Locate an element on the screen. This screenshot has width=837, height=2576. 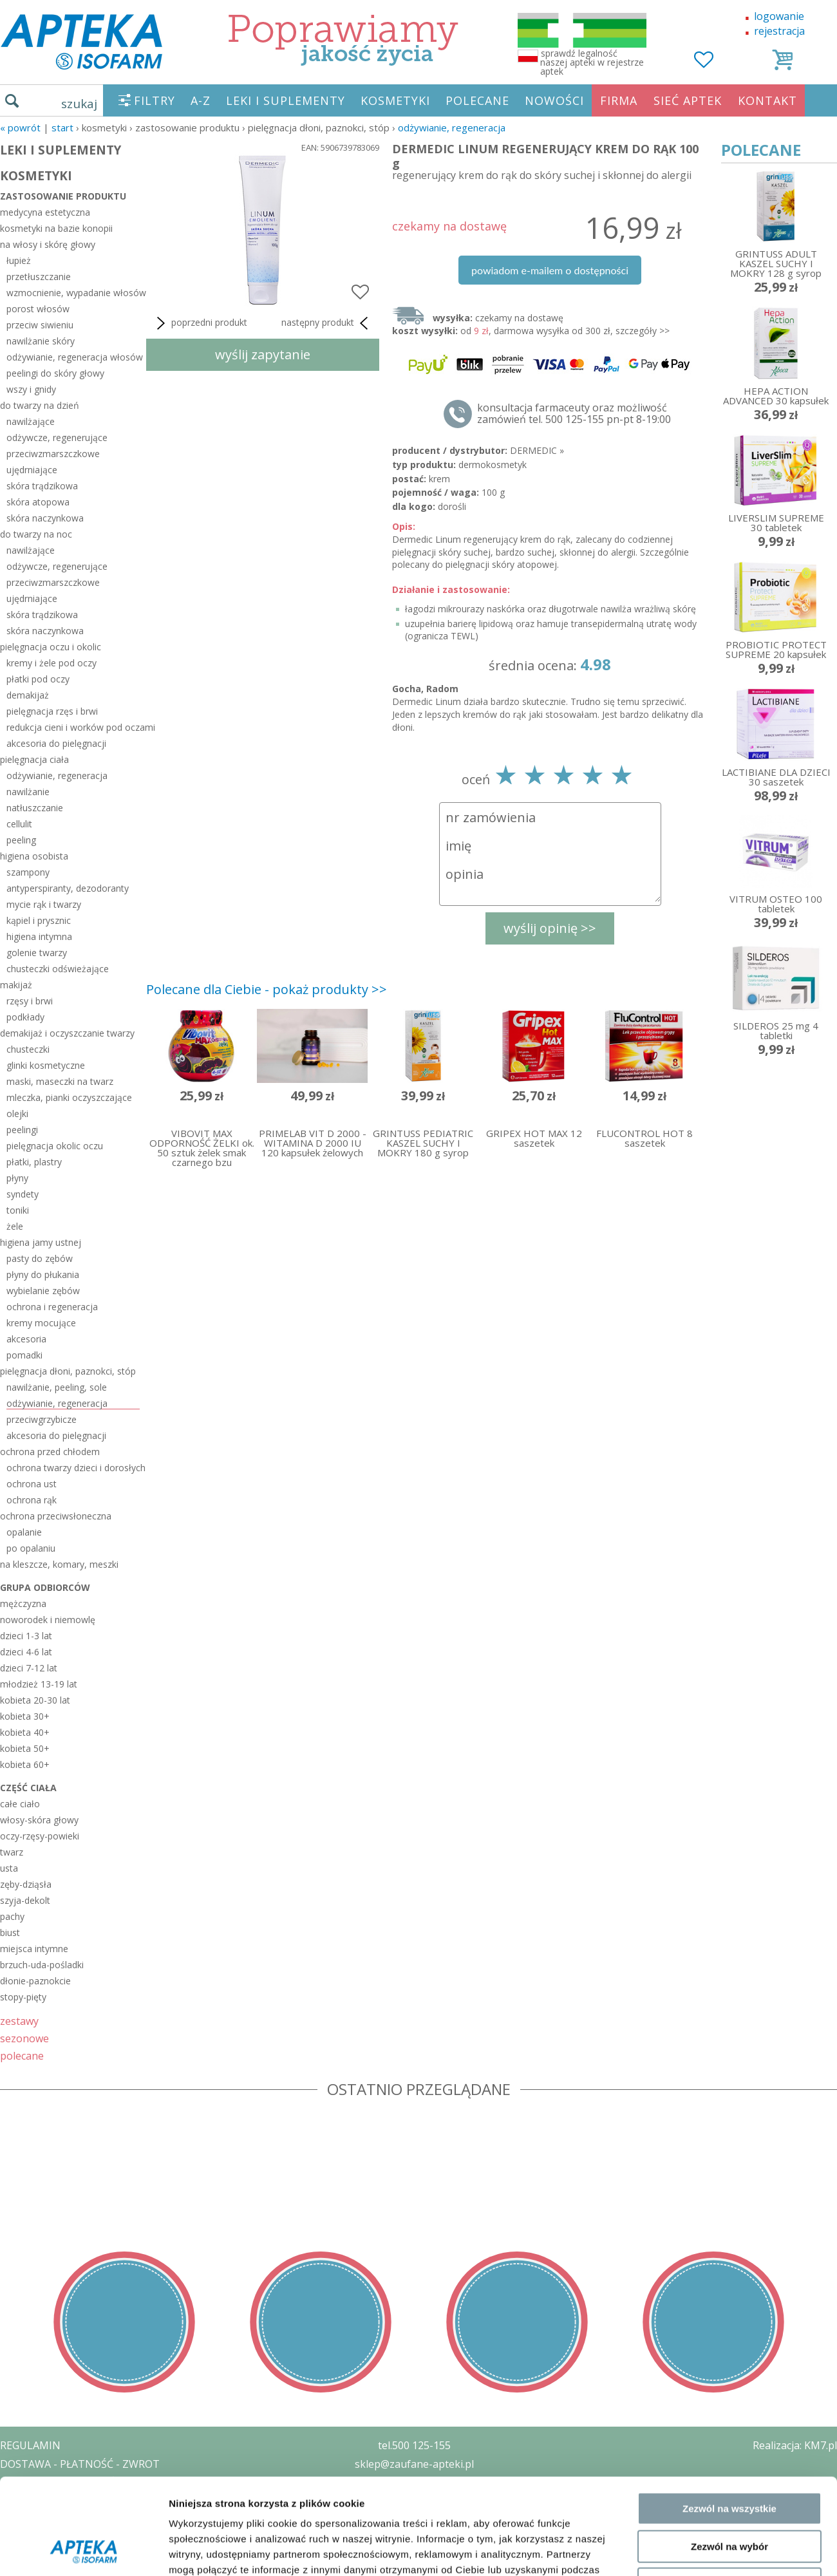
biust is located at coordinates (10, 1932).